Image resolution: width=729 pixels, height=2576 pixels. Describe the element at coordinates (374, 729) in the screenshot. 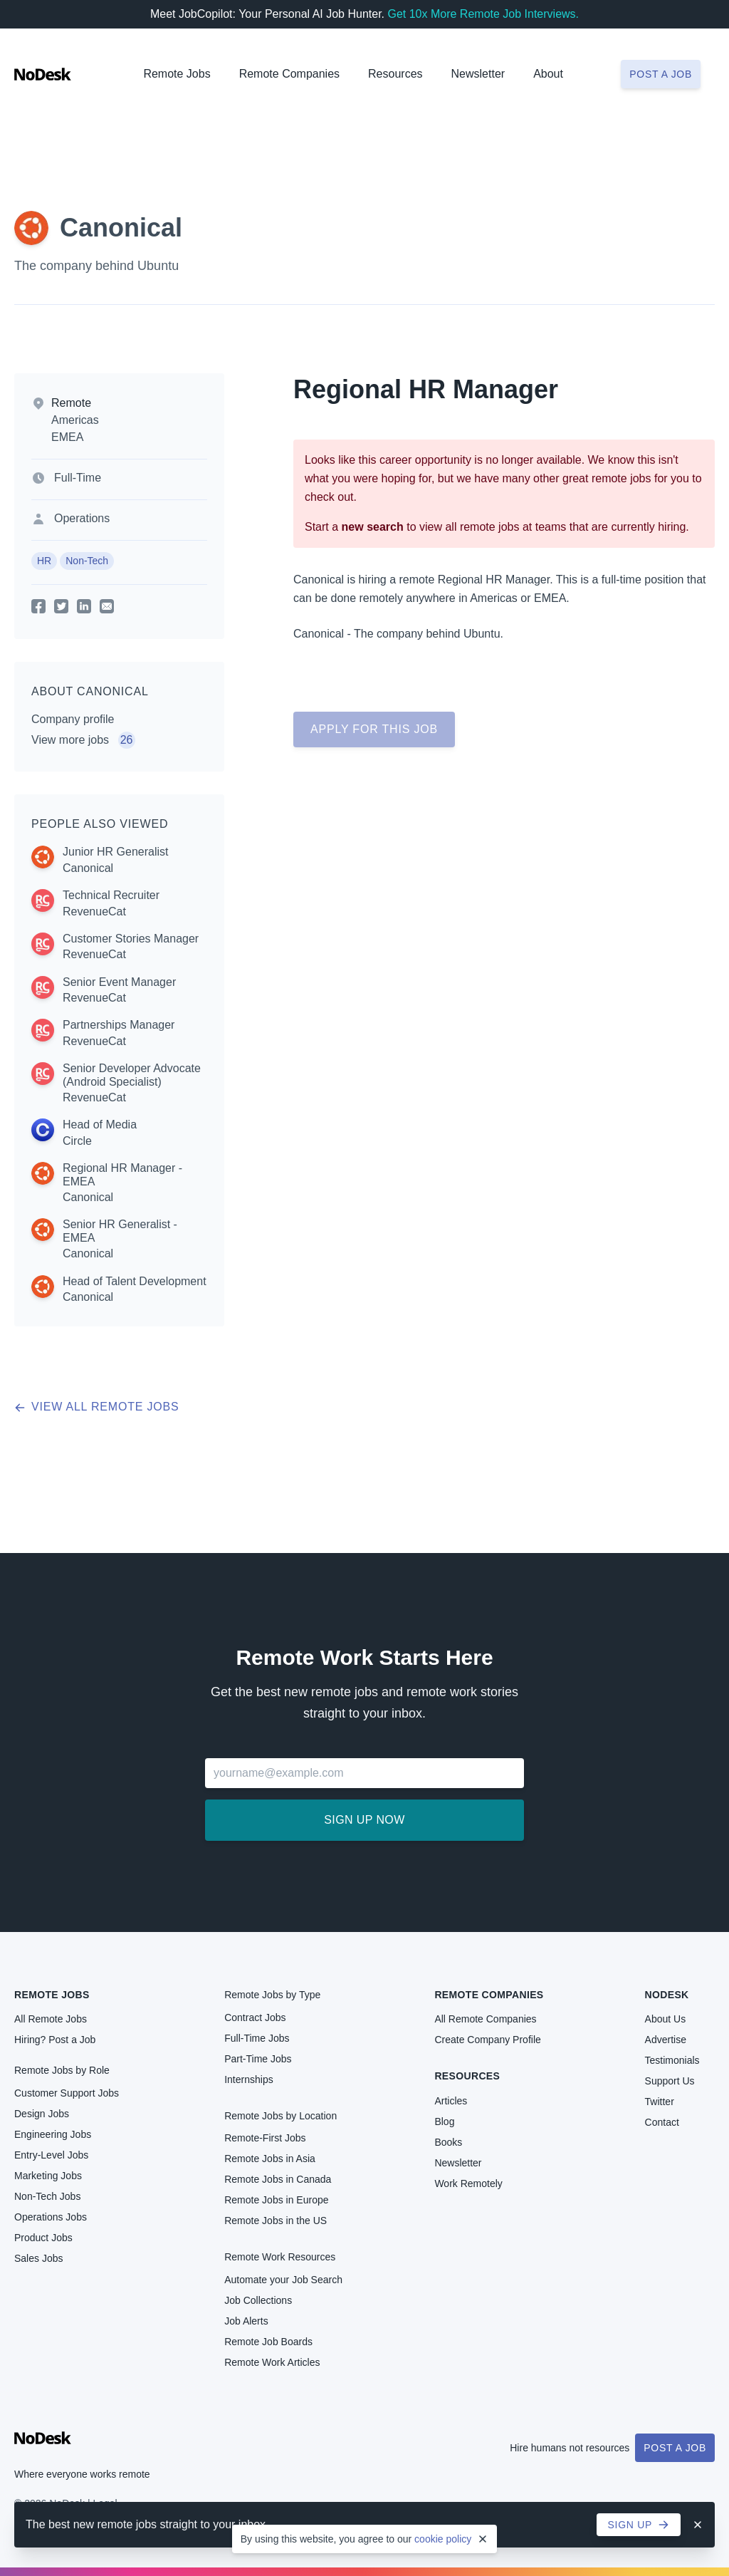

I see `Apply for this job` at that location.